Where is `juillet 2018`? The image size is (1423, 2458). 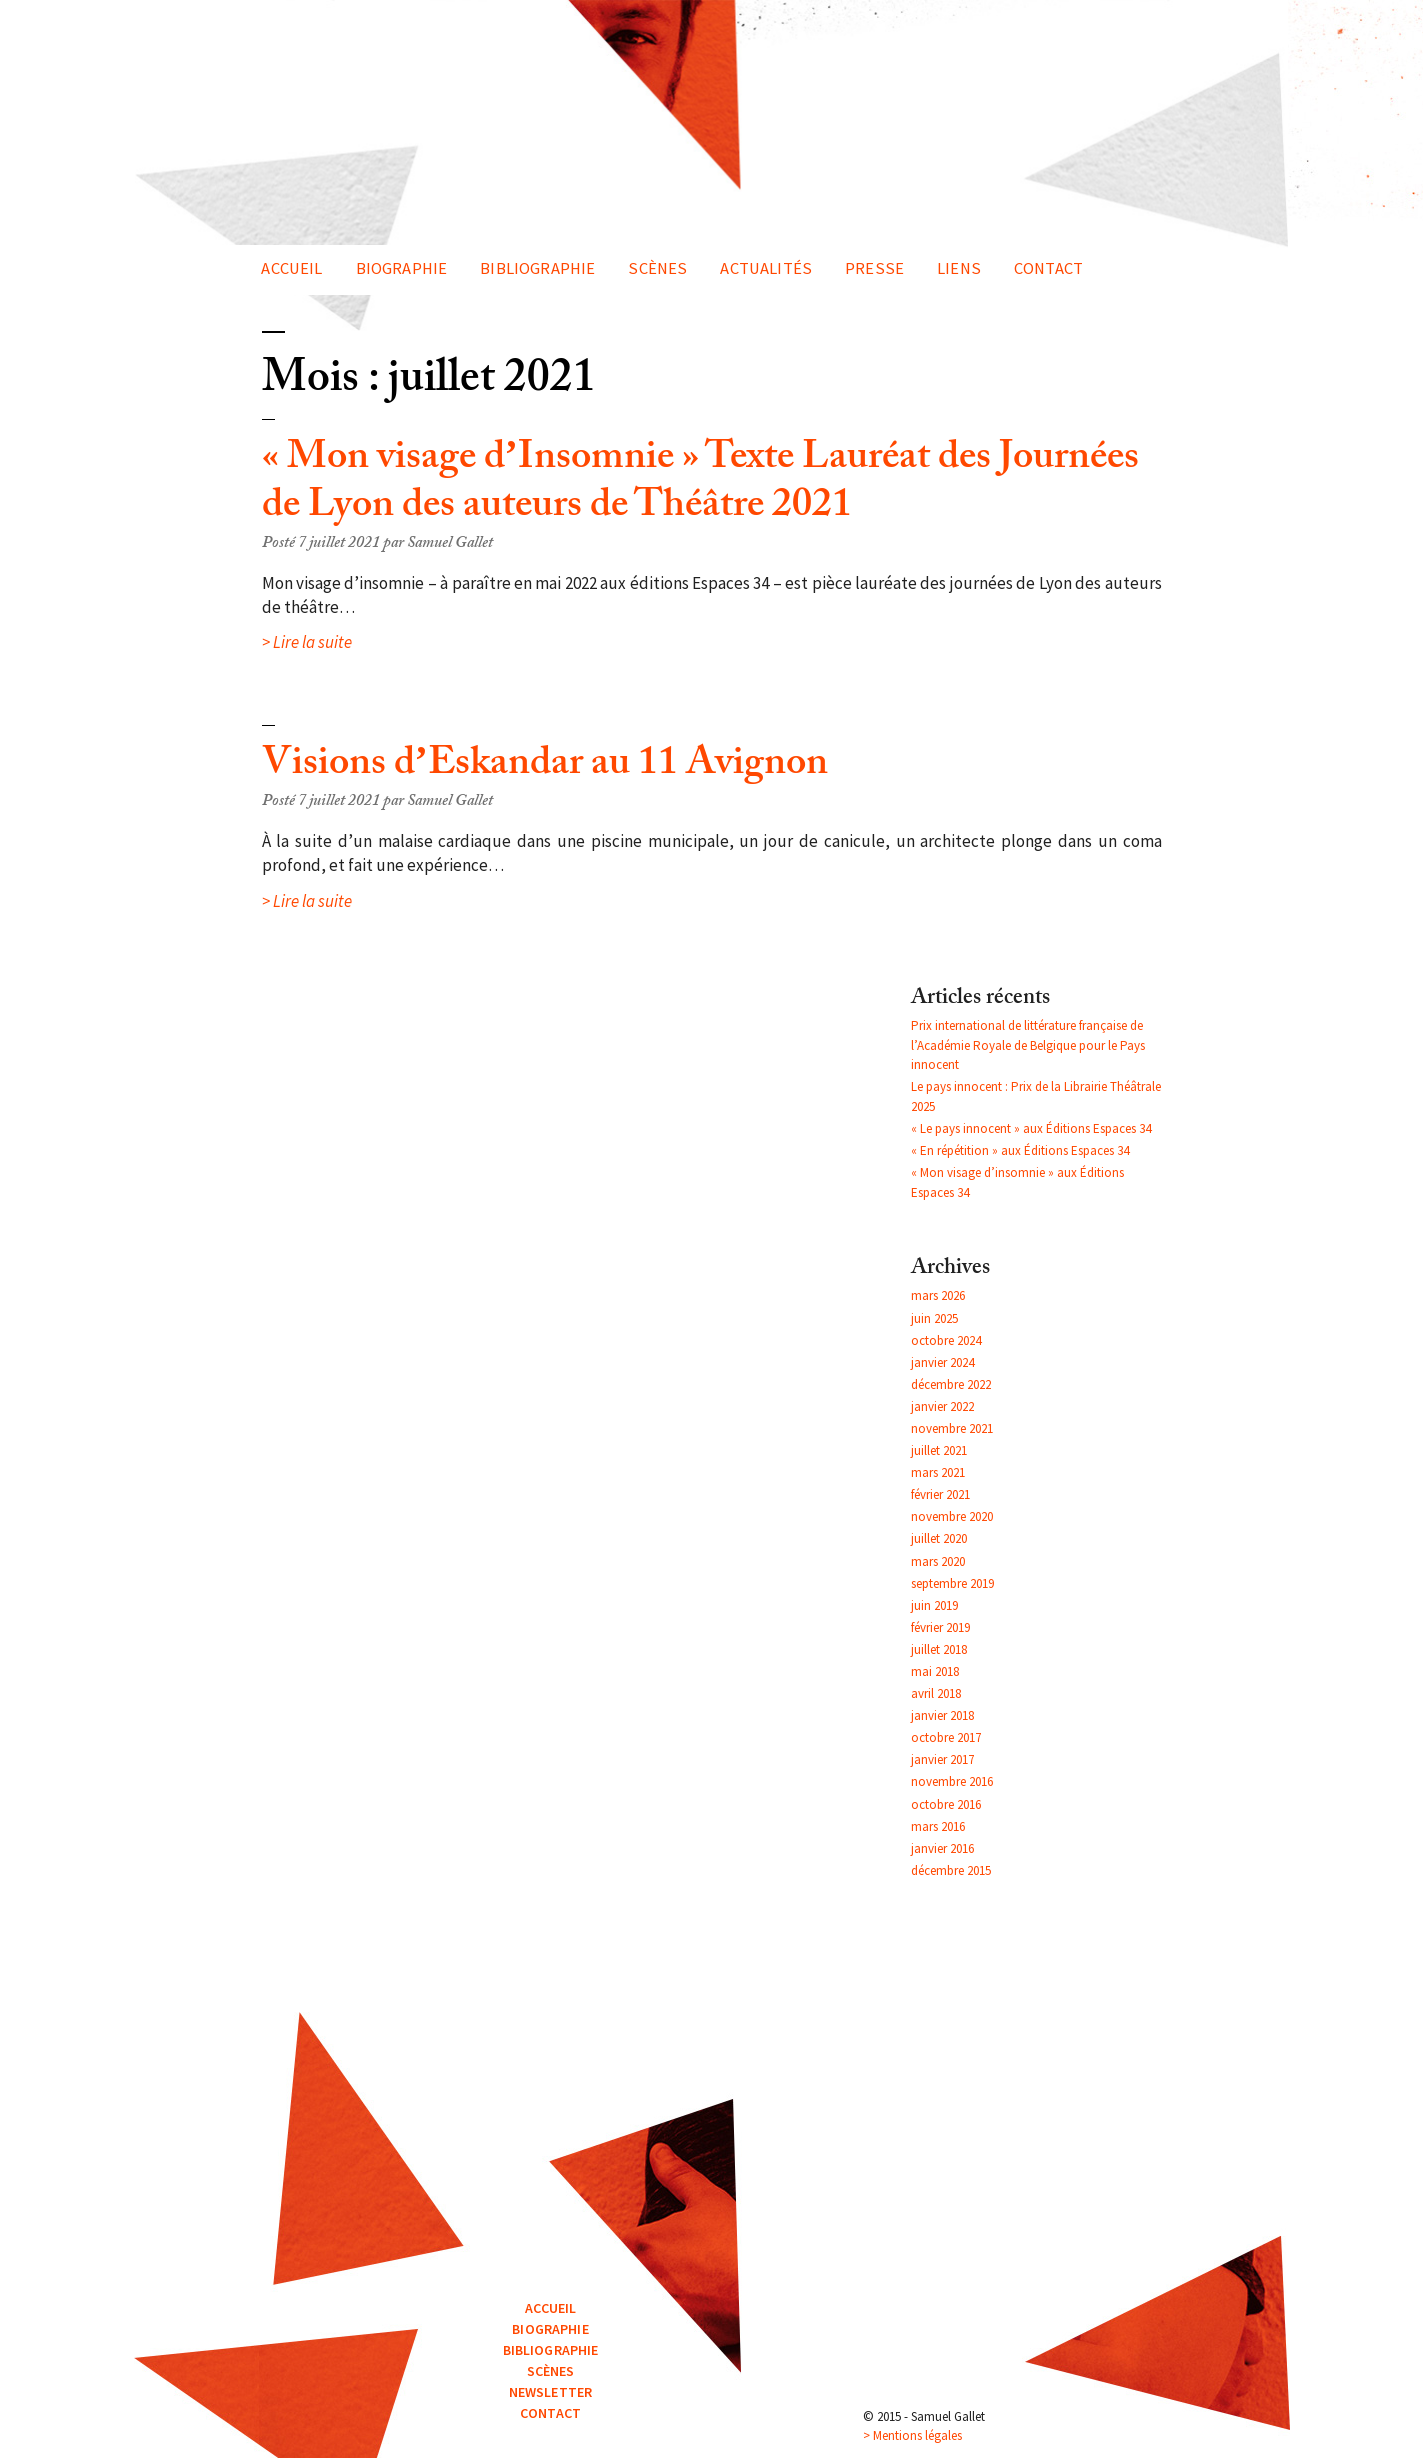
juillet 2018 is located at coordinates (939, 1649).